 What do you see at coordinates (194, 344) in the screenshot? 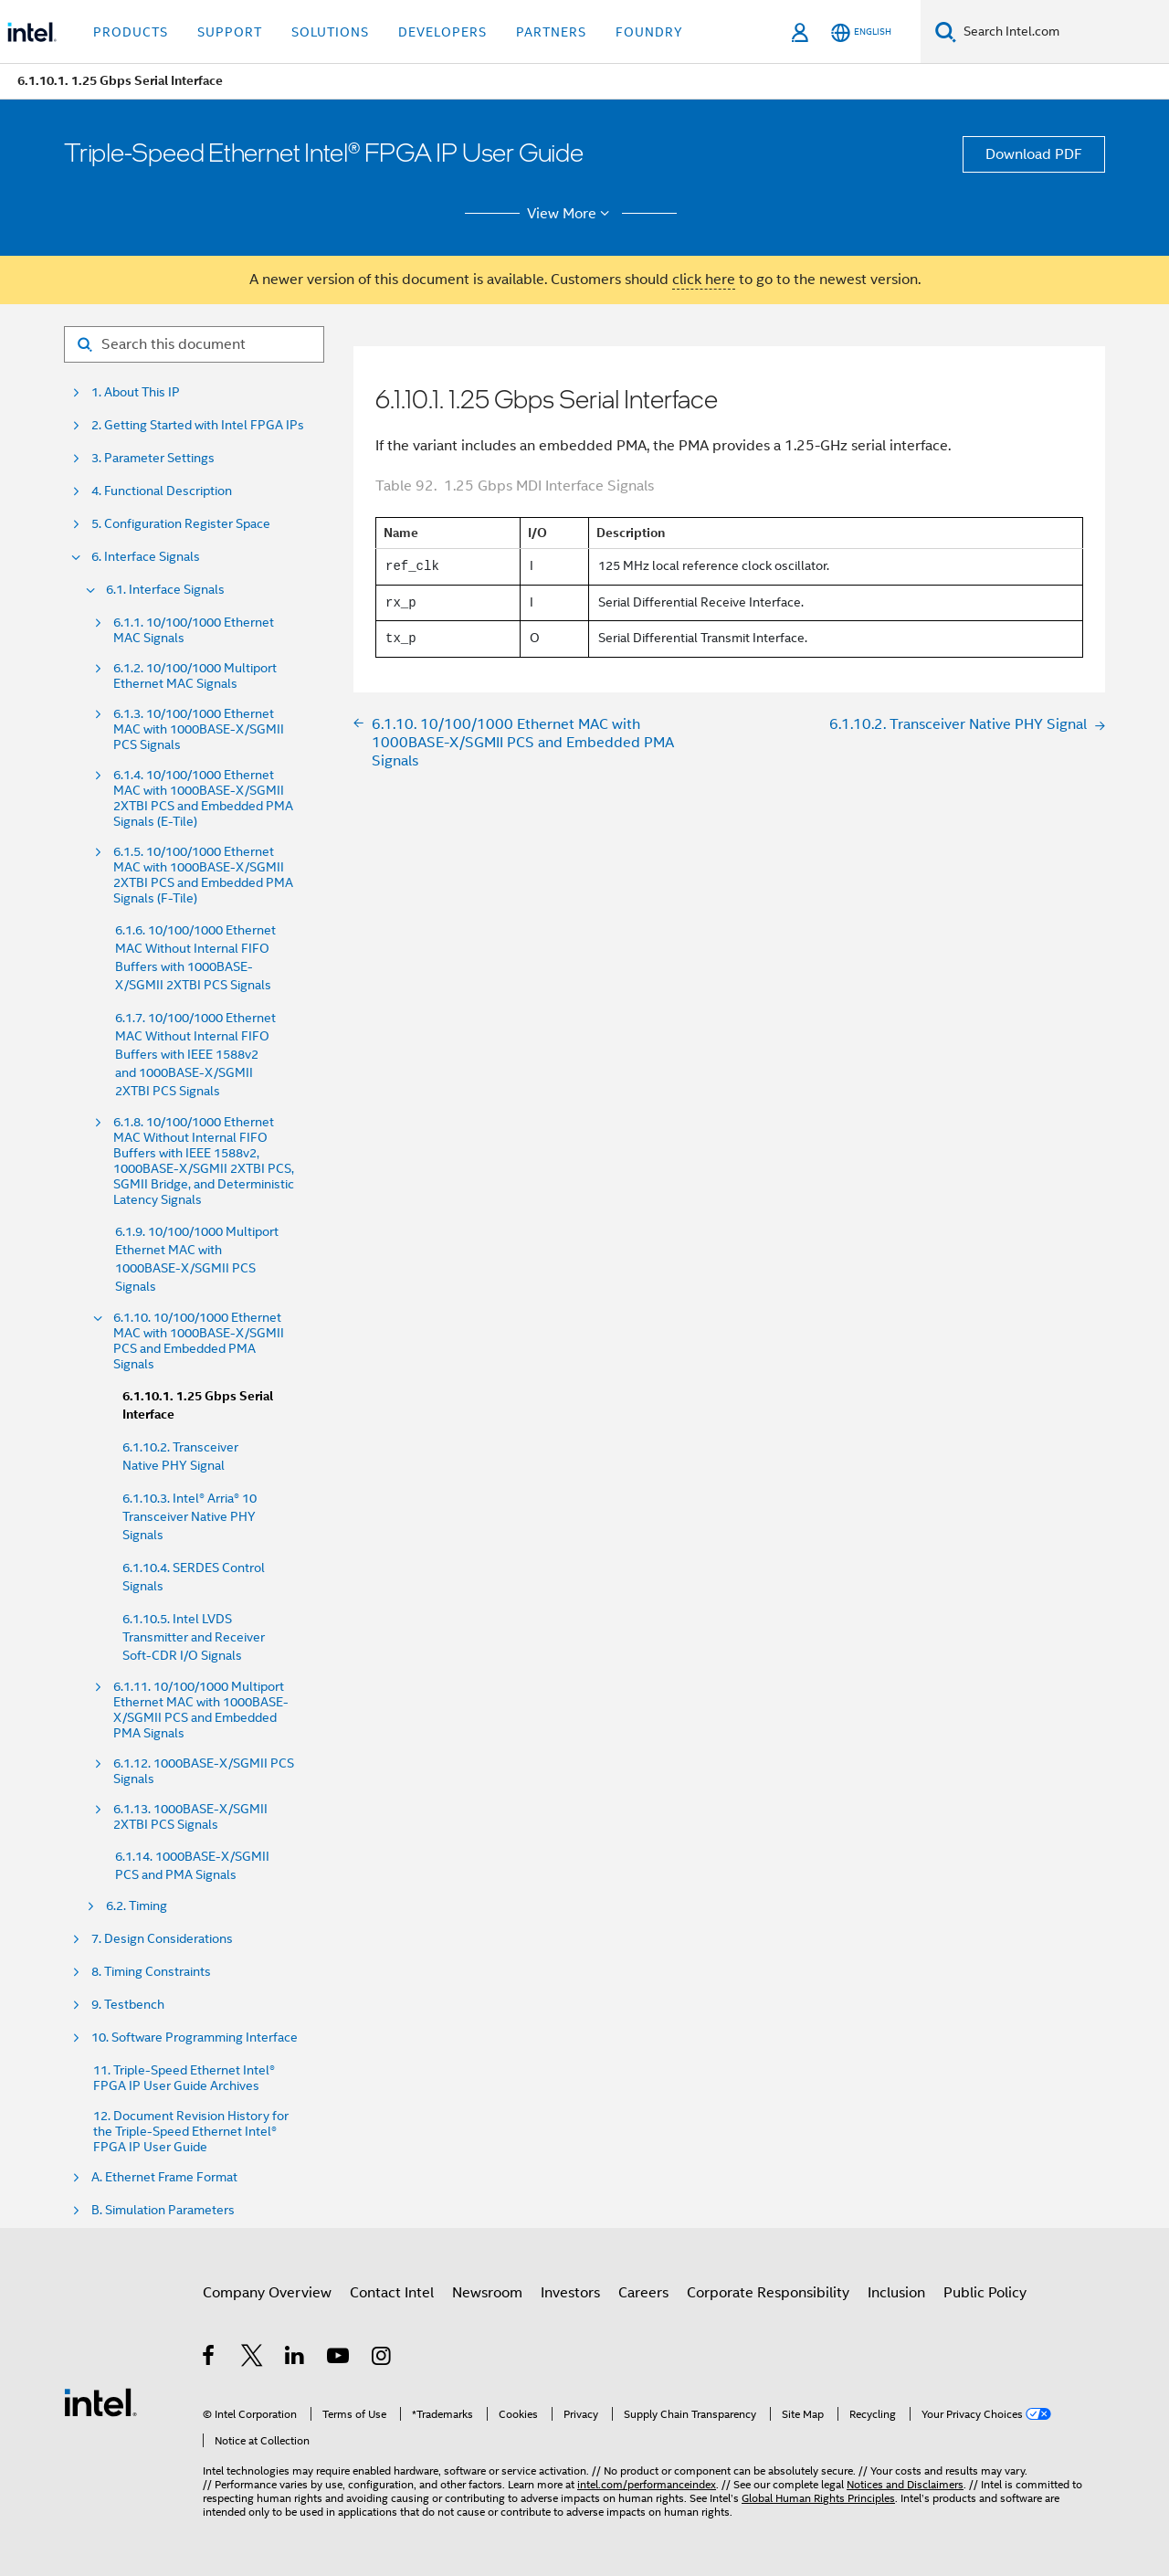
I see `[Search for filter]` at bounding box center [194, 344].